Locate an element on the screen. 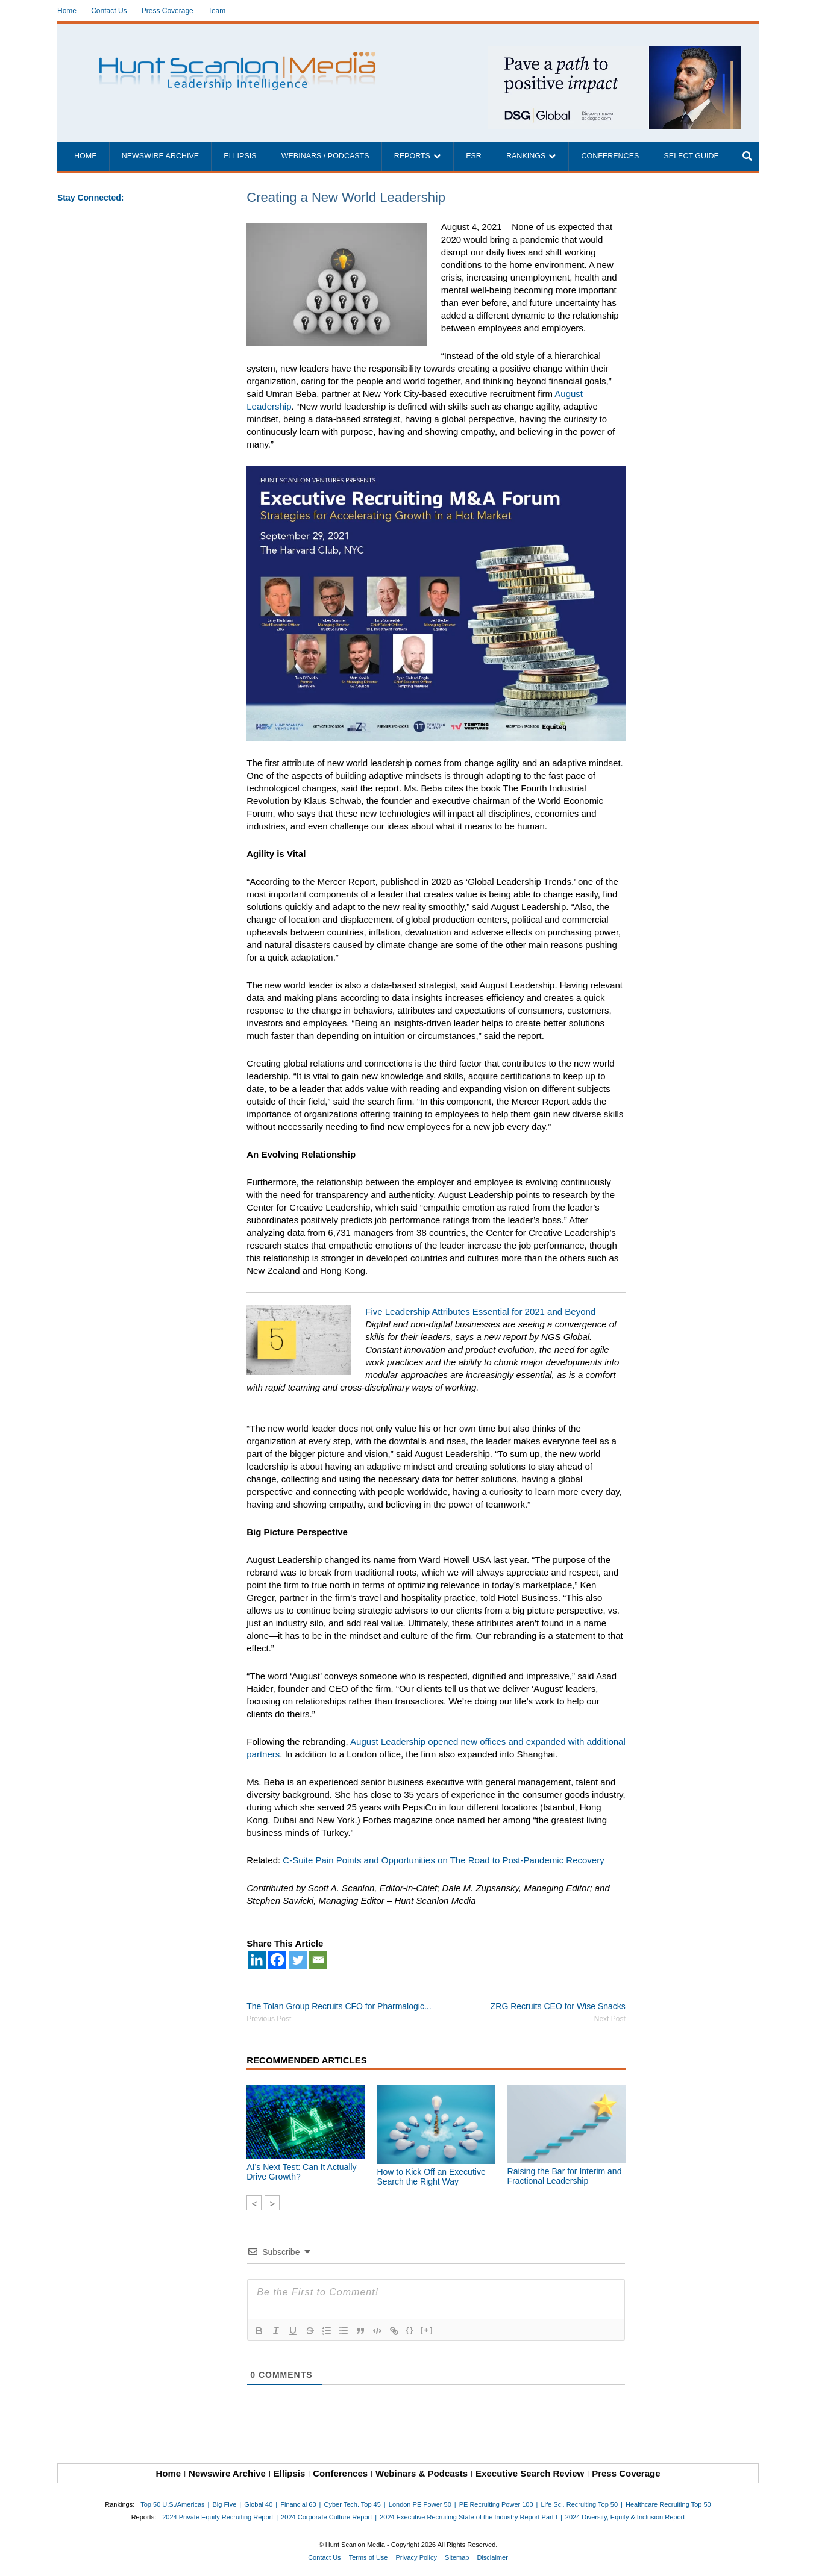 Image resolution: width=816 pixels, height=2576 pixels. PE Recruiting Power 100 is located at coordinates (496, 2504).